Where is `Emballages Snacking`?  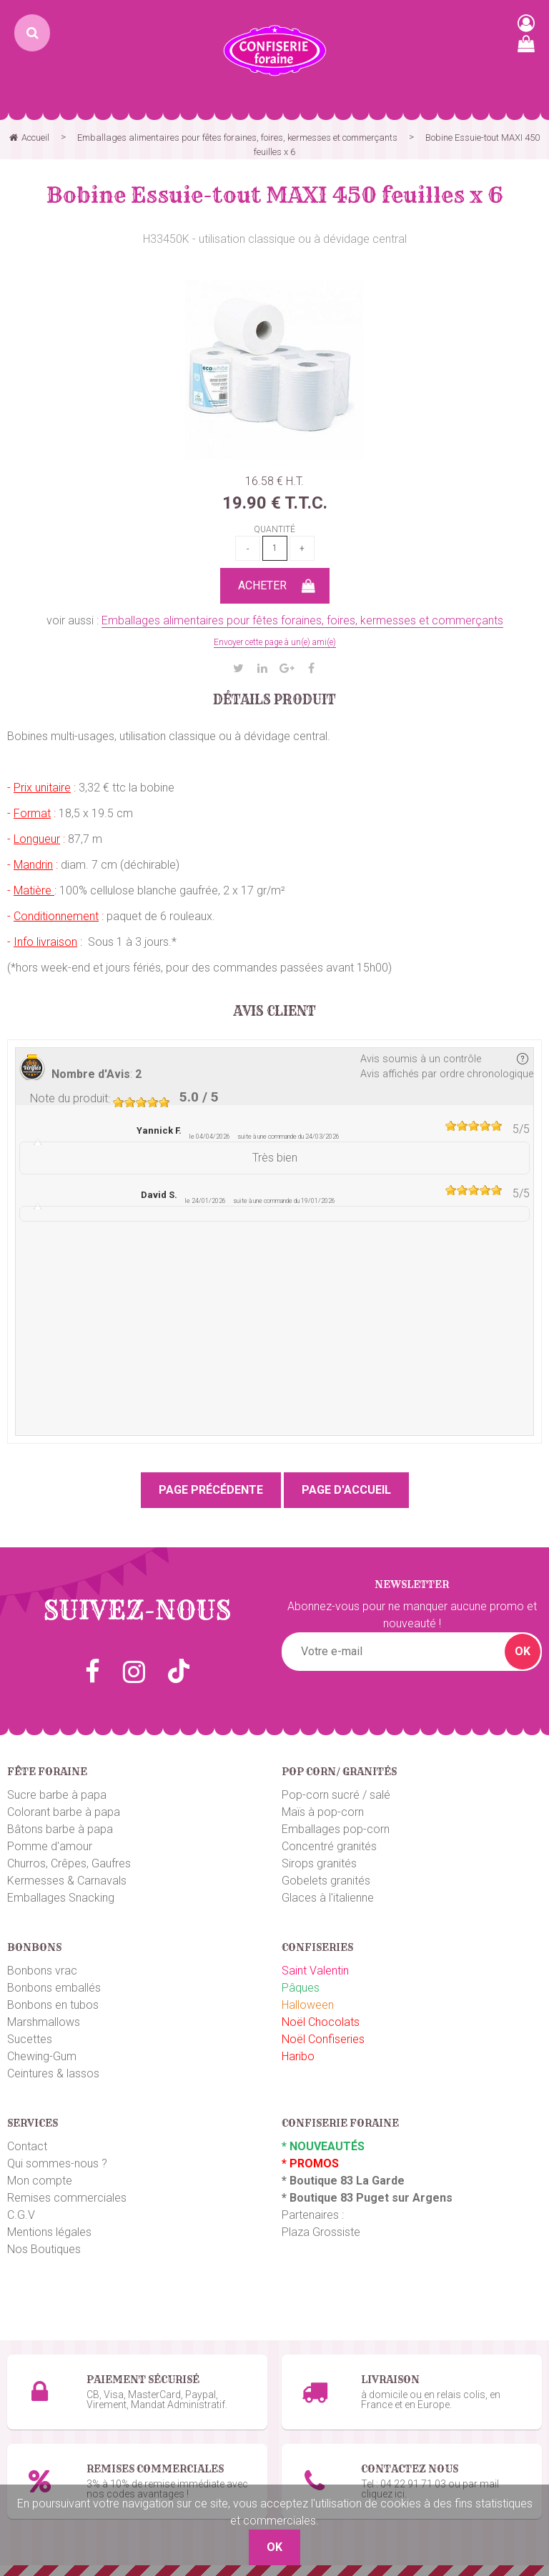 Emballages Snacking is located at coordinates (60, 1897).